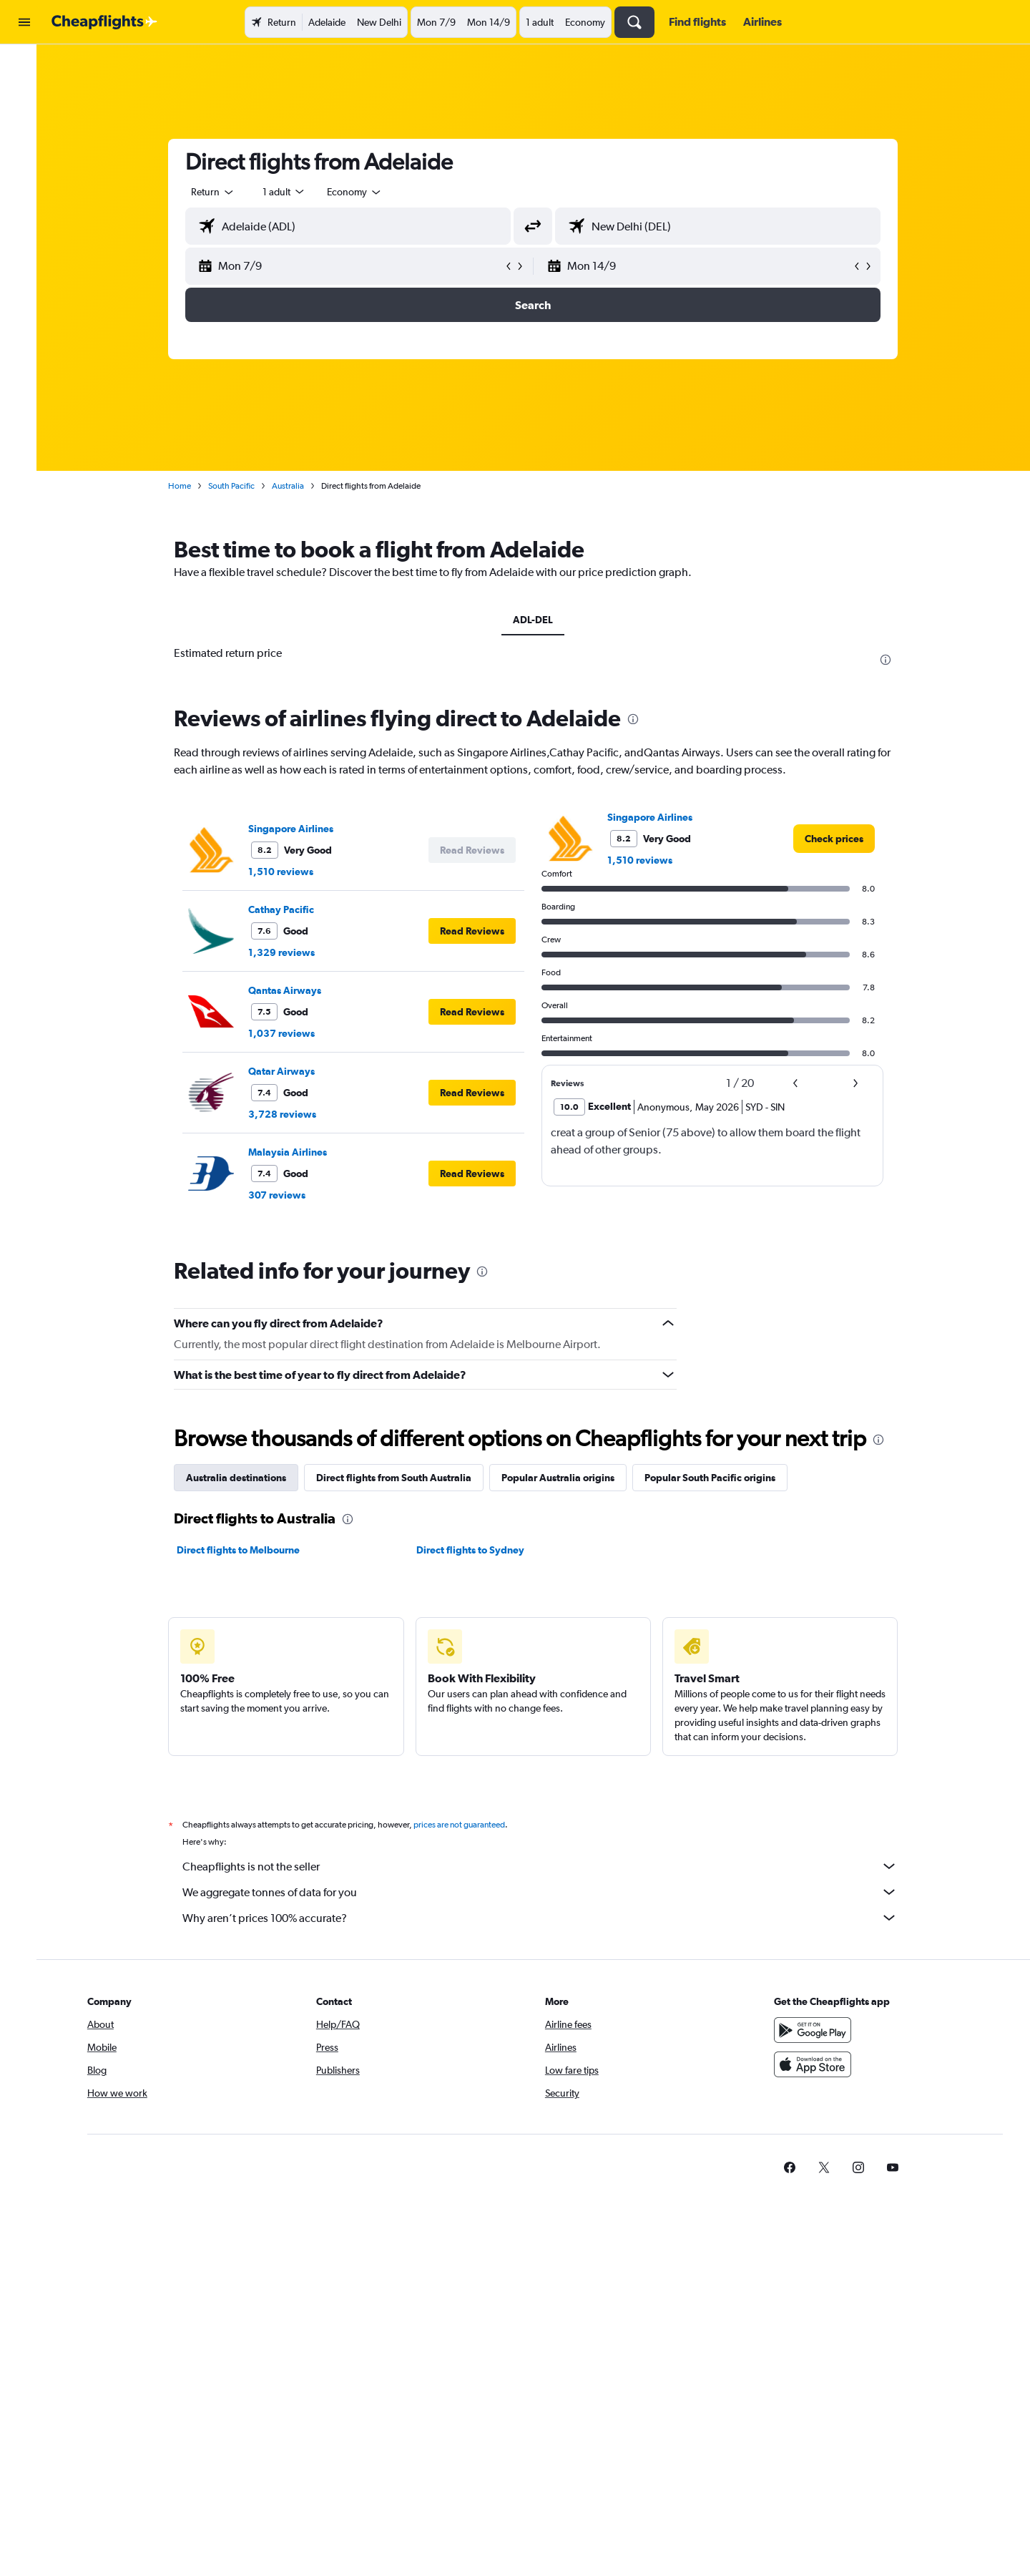 The height and width of the screenshot is (2576, 1030). Describe the element at coordinates (297, 828) in the screenshot. I see `Singapore Airlines` at that location.